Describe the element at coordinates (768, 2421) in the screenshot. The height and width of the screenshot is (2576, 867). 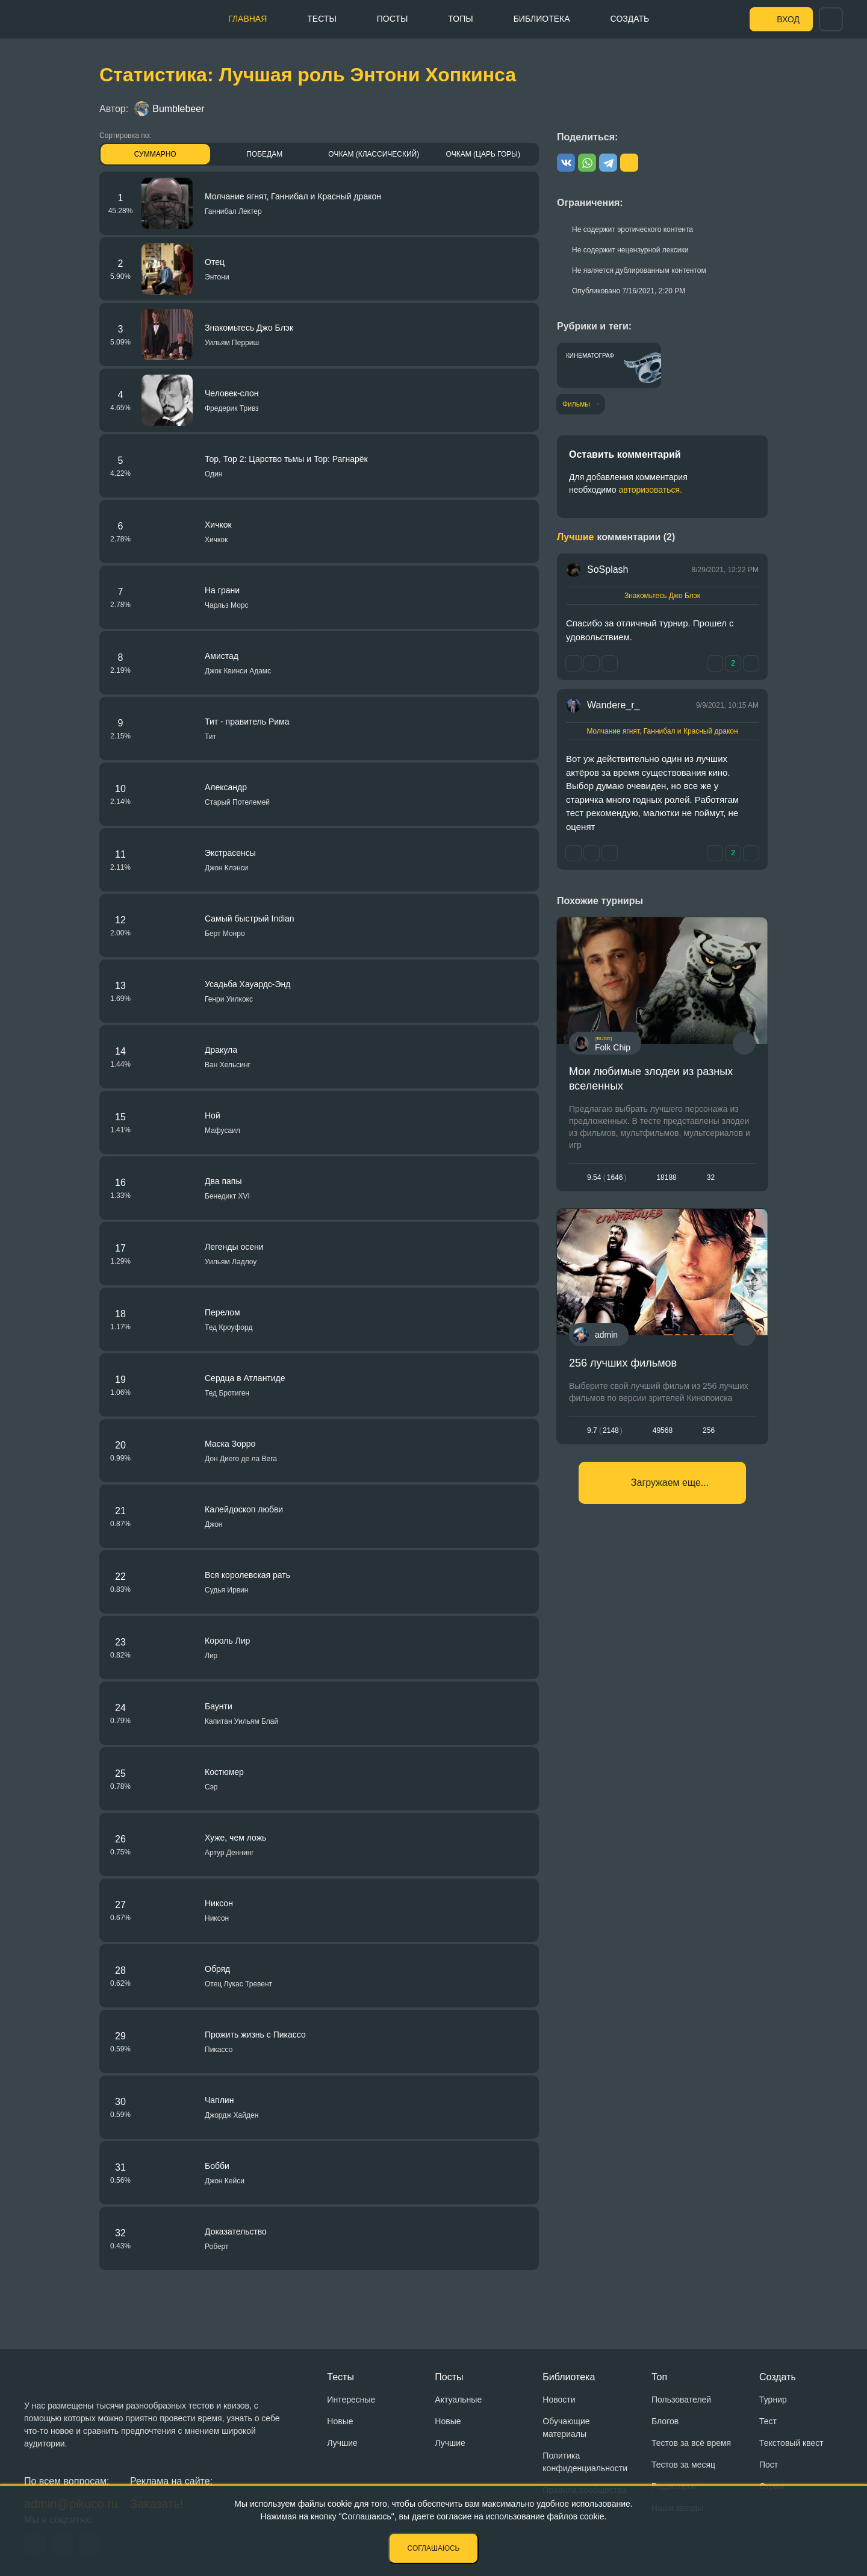
I see `Тест` at that location.